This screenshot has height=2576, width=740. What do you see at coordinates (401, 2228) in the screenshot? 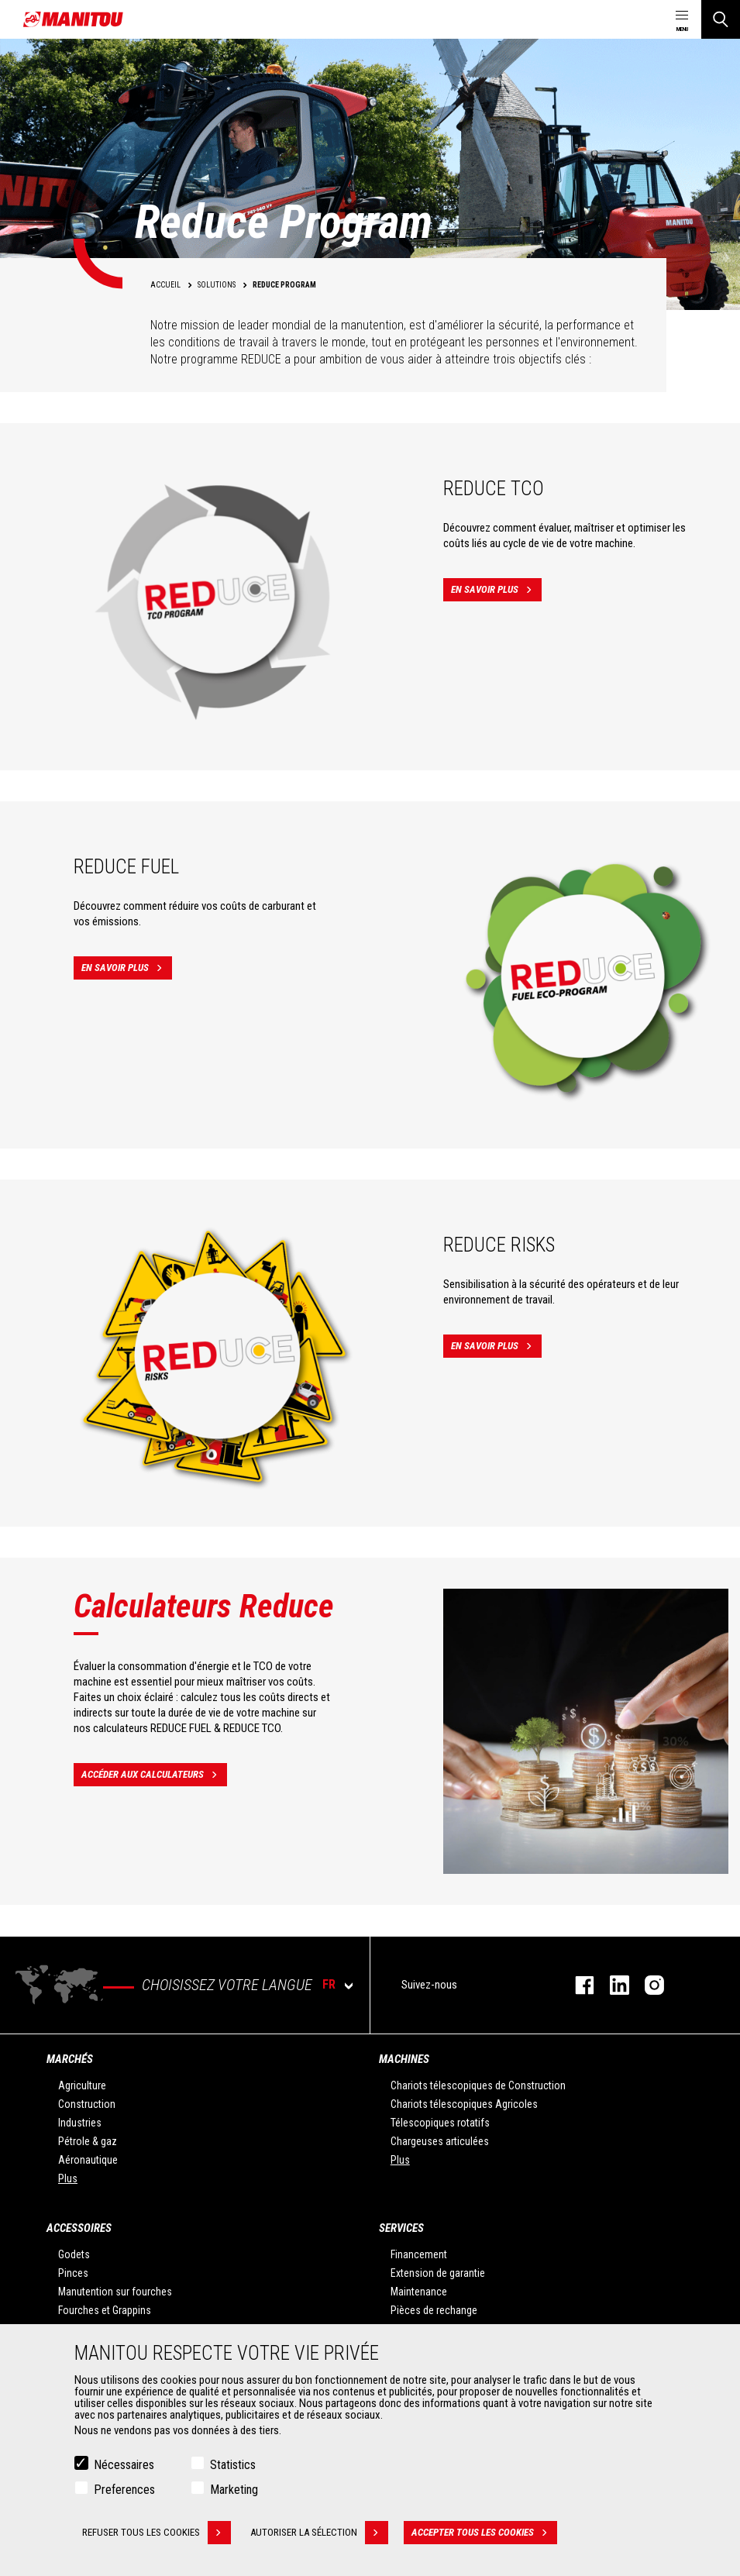
I see `Services` at bounding box center [401, 2228].